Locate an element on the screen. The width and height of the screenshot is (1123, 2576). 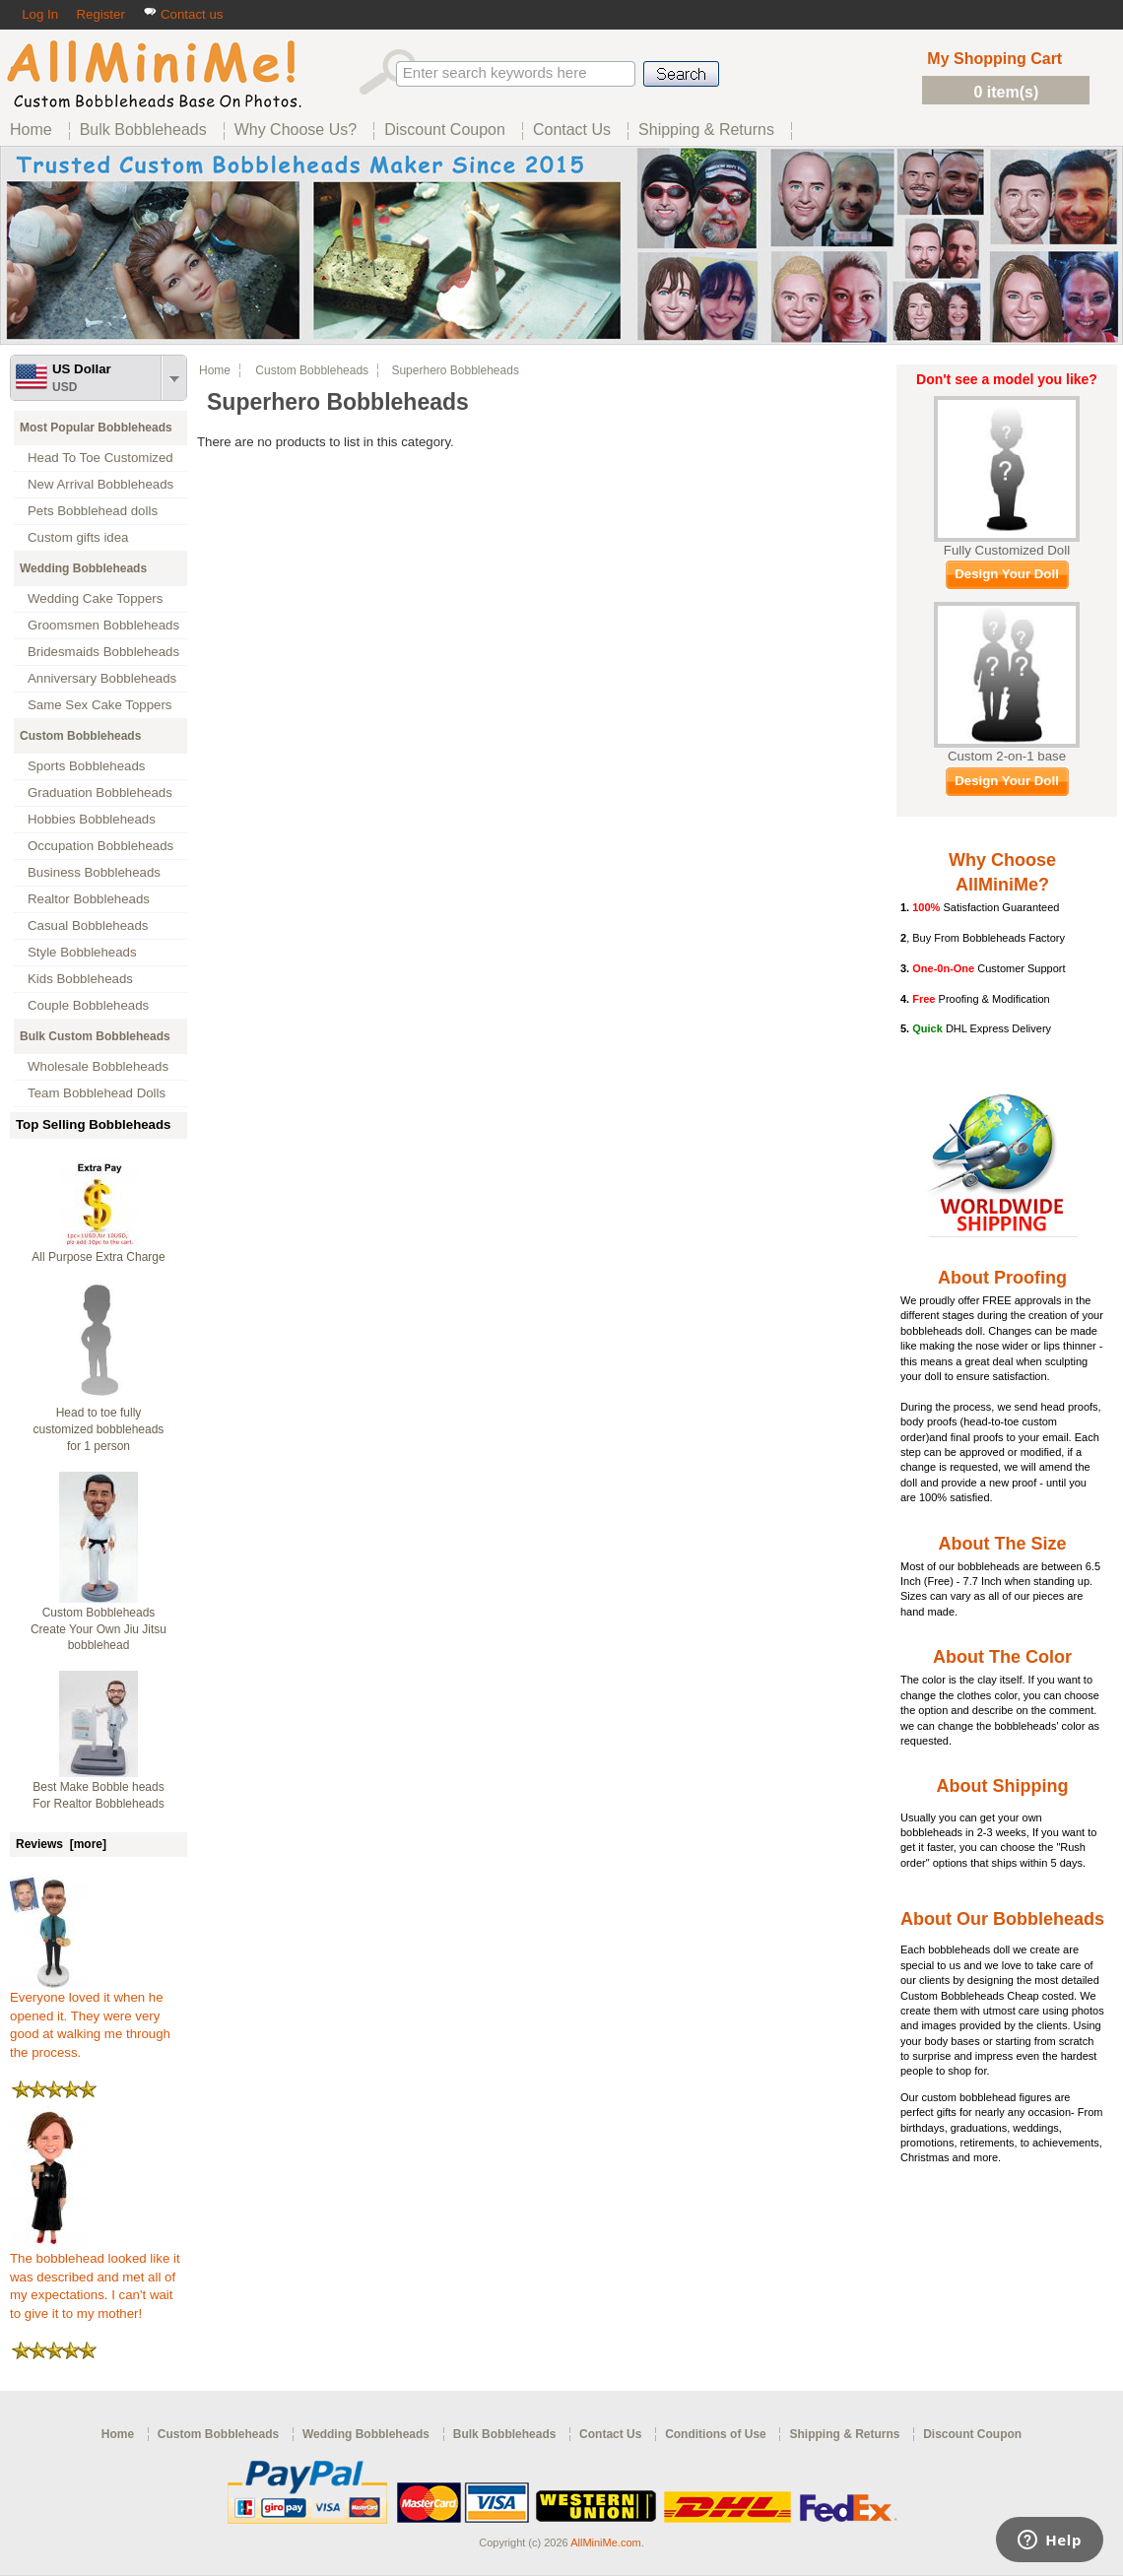
Wedding Bobbleheads is located at coordinates (83, 568).